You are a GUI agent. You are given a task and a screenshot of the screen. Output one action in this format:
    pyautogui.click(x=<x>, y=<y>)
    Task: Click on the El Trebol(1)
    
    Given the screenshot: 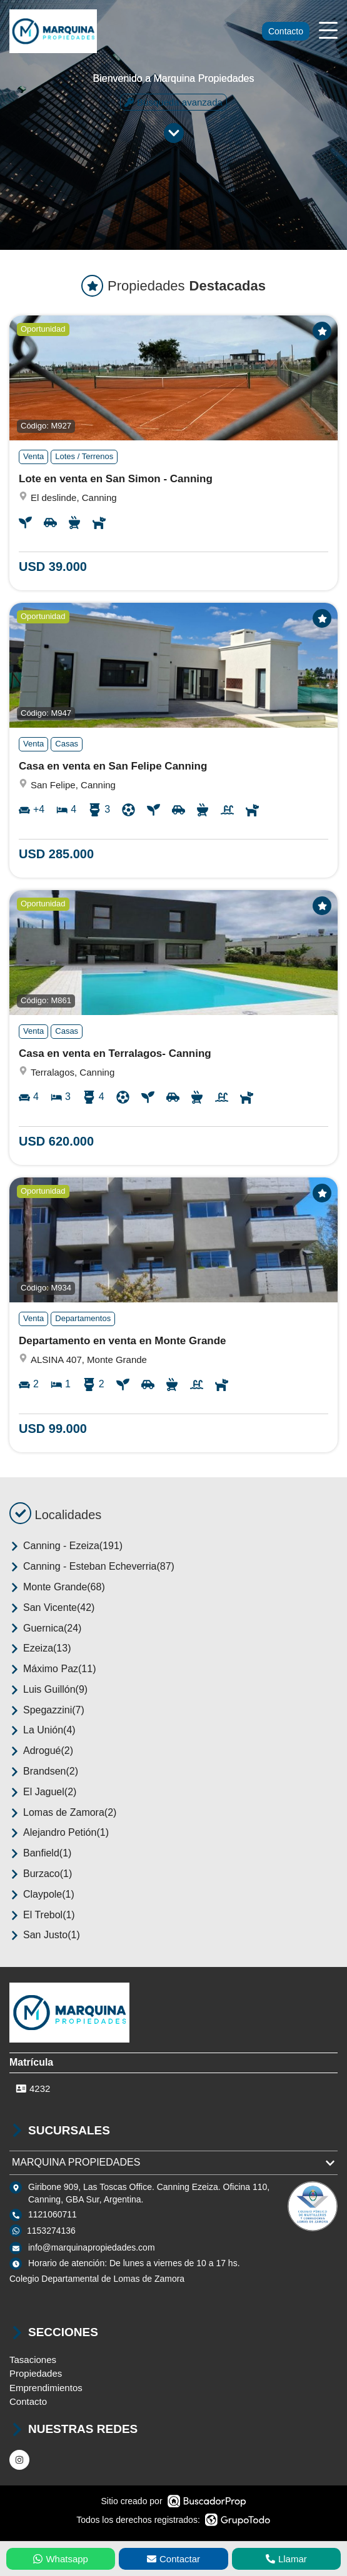 What is the action you would take?
    pyautogui.click(x=42, y=1915)
    